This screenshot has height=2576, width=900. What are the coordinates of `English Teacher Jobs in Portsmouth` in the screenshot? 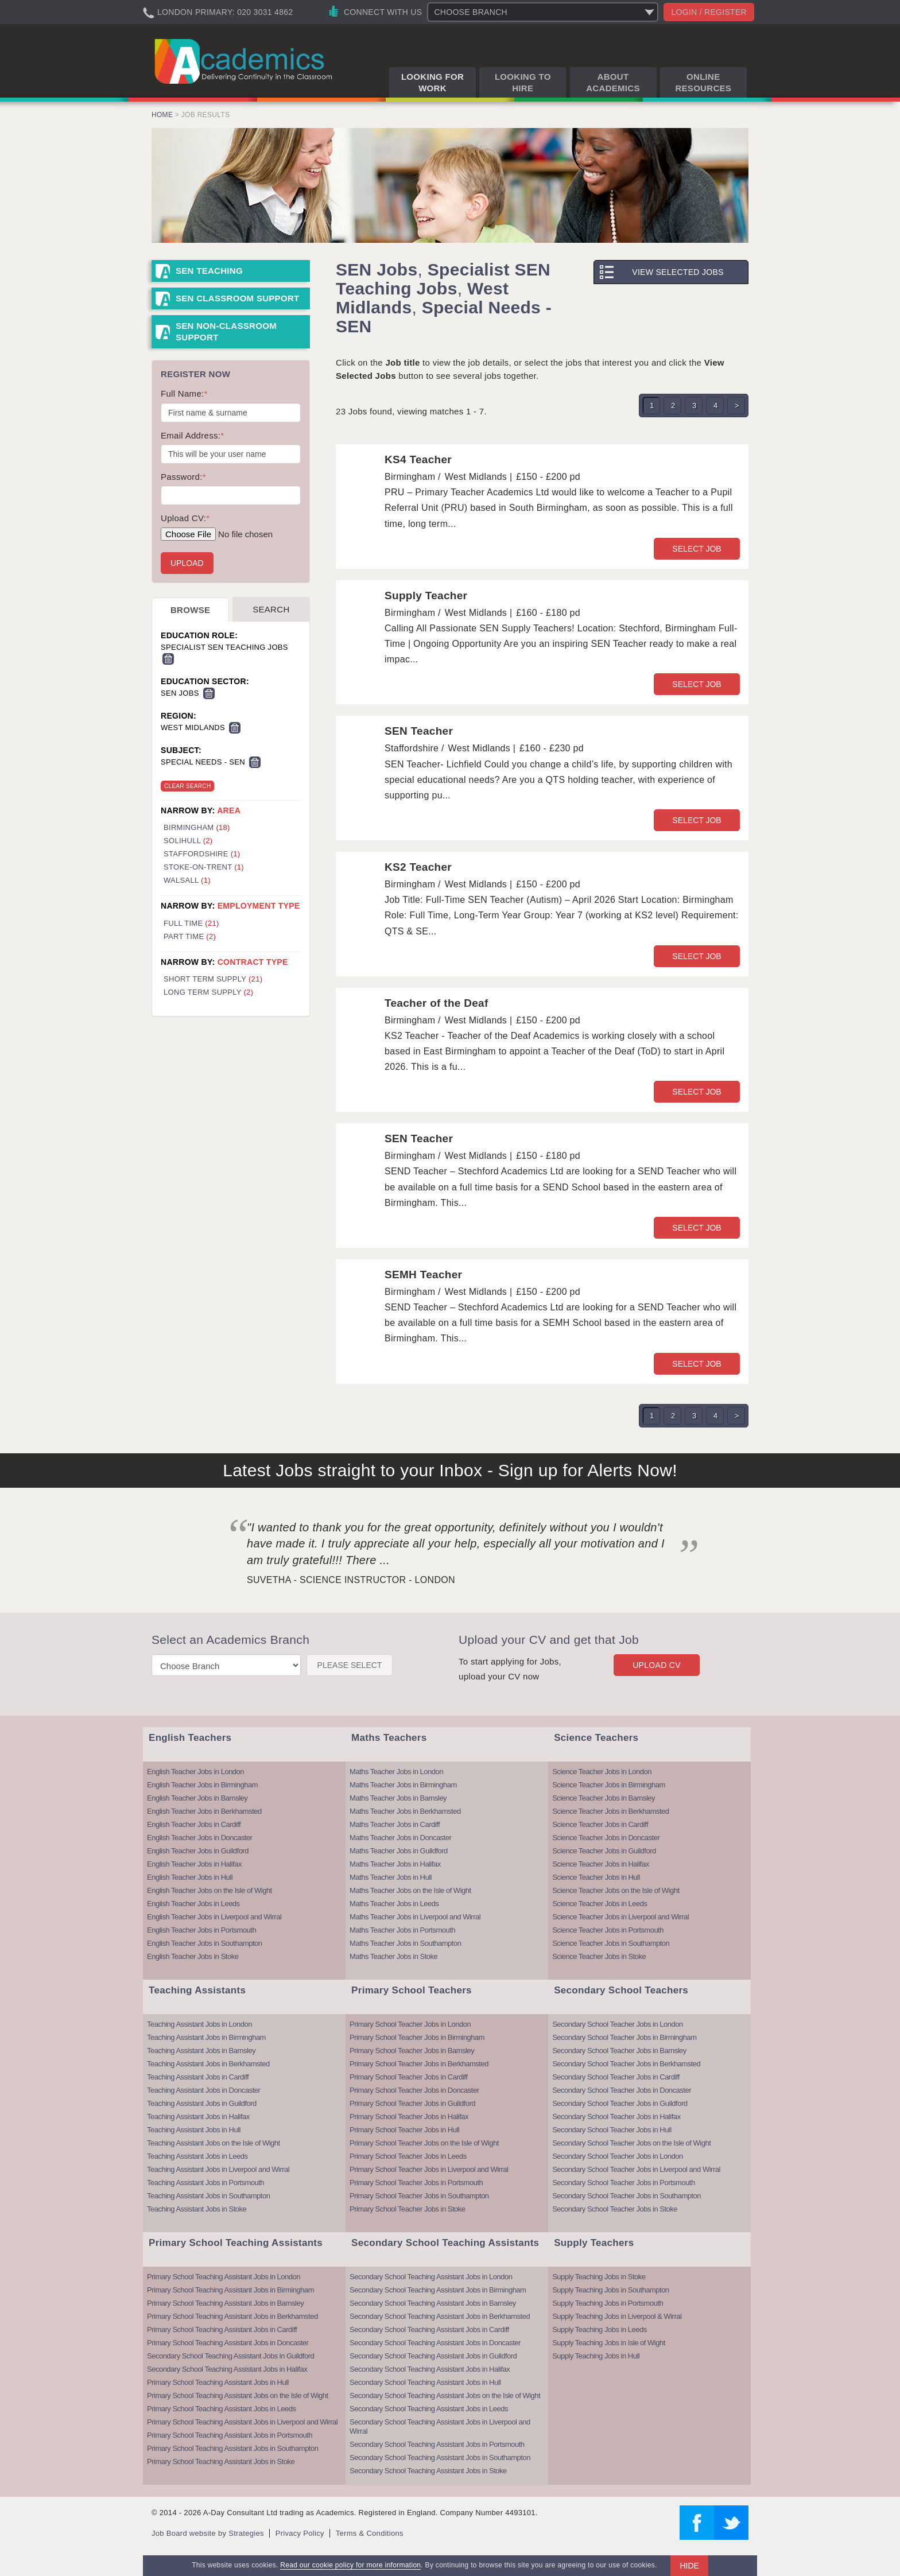 It's located at (201, 1930).